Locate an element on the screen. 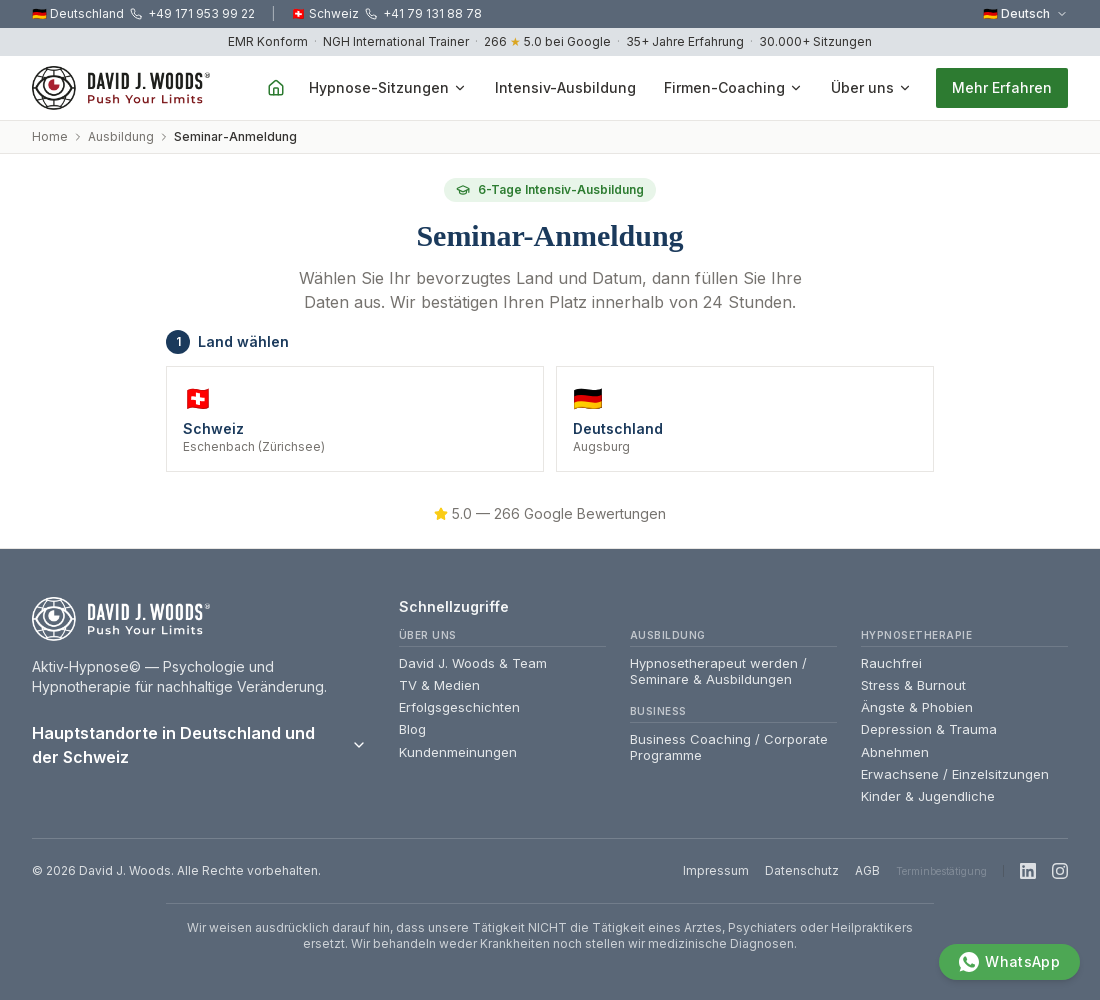  [WhatsApp] is located at coordinates (1009, 962).